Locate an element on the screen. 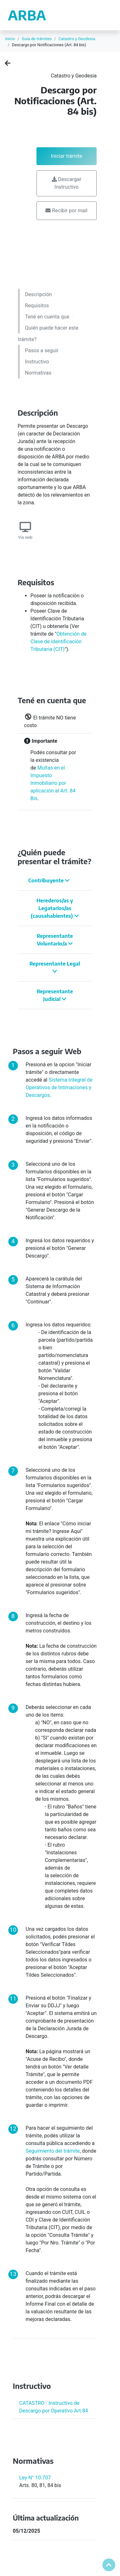  Guía de trámites is located at coordinates (37, 38).